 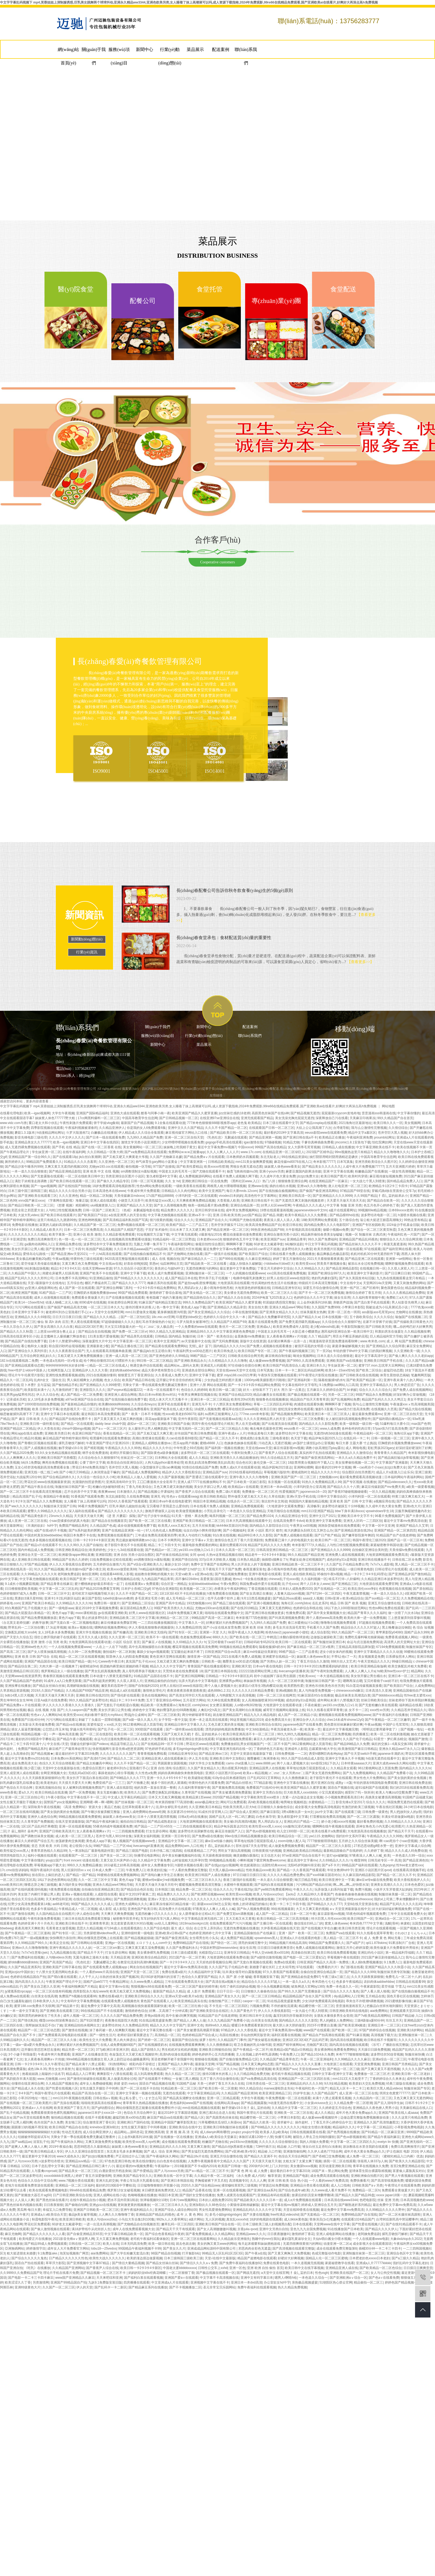 What do you see at coordinates (224, 1448) in the screenshot?
I see `国产福利第一视频在线播放` at bounding box center [224, 1448].